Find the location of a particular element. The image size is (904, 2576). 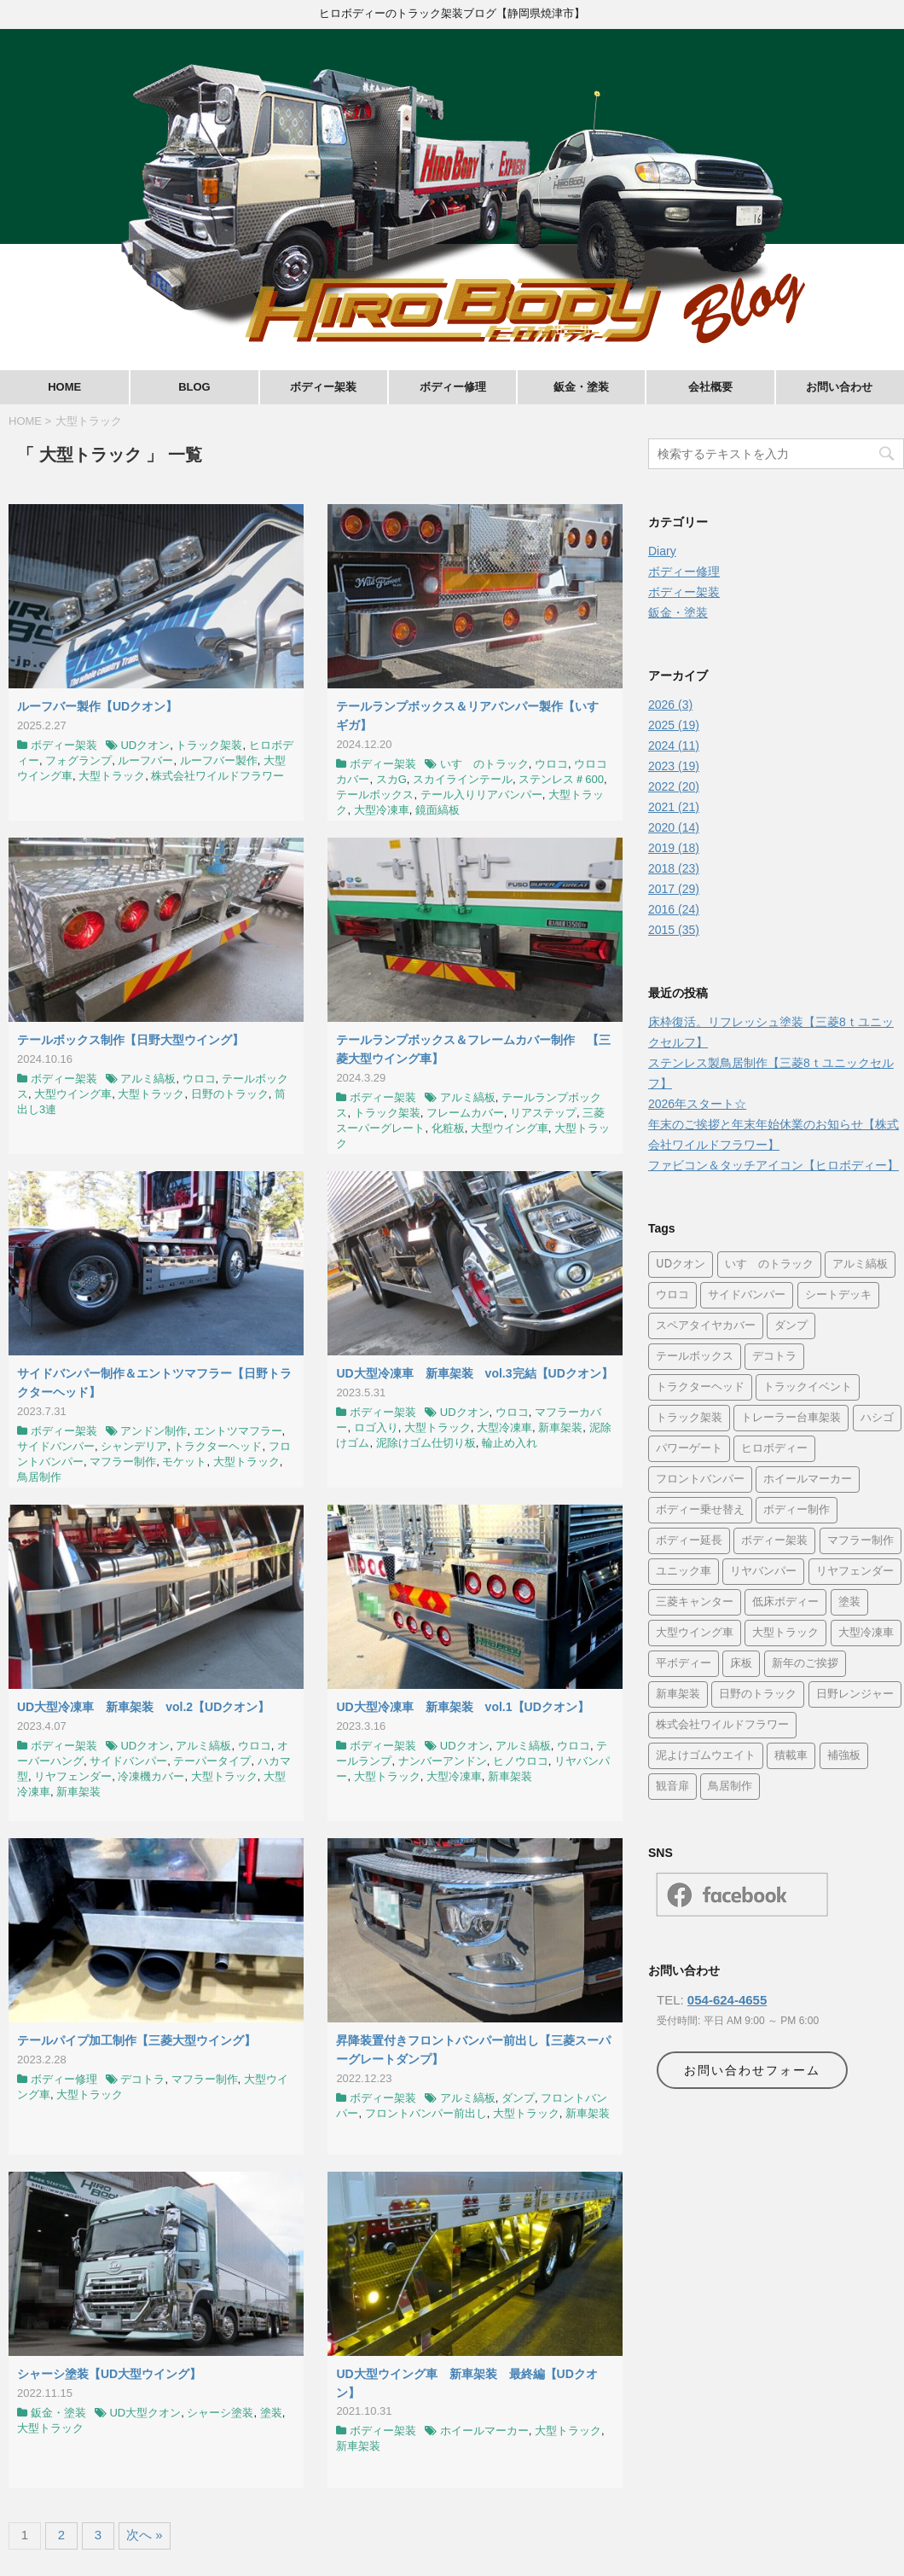

デコトラ [デコトラ (28個の項目)] is located at coordinates (774, 1356).